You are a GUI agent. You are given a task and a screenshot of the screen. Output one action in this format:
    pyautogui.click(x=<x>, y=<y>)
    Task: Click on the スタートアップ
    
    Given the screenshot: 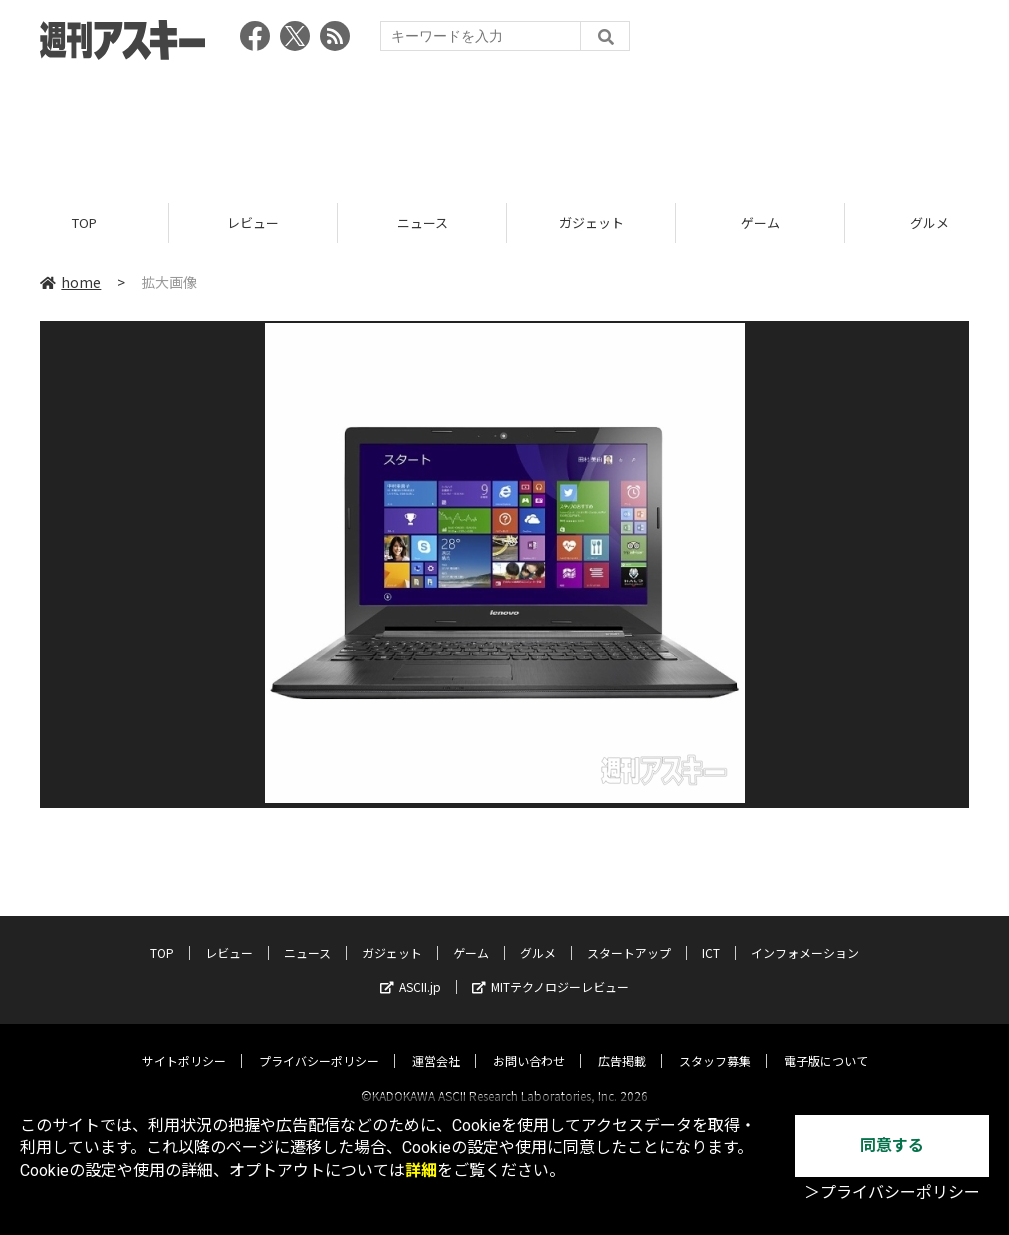 What is the action you would take?
    pyautogui.click(x=629, y=934)
    